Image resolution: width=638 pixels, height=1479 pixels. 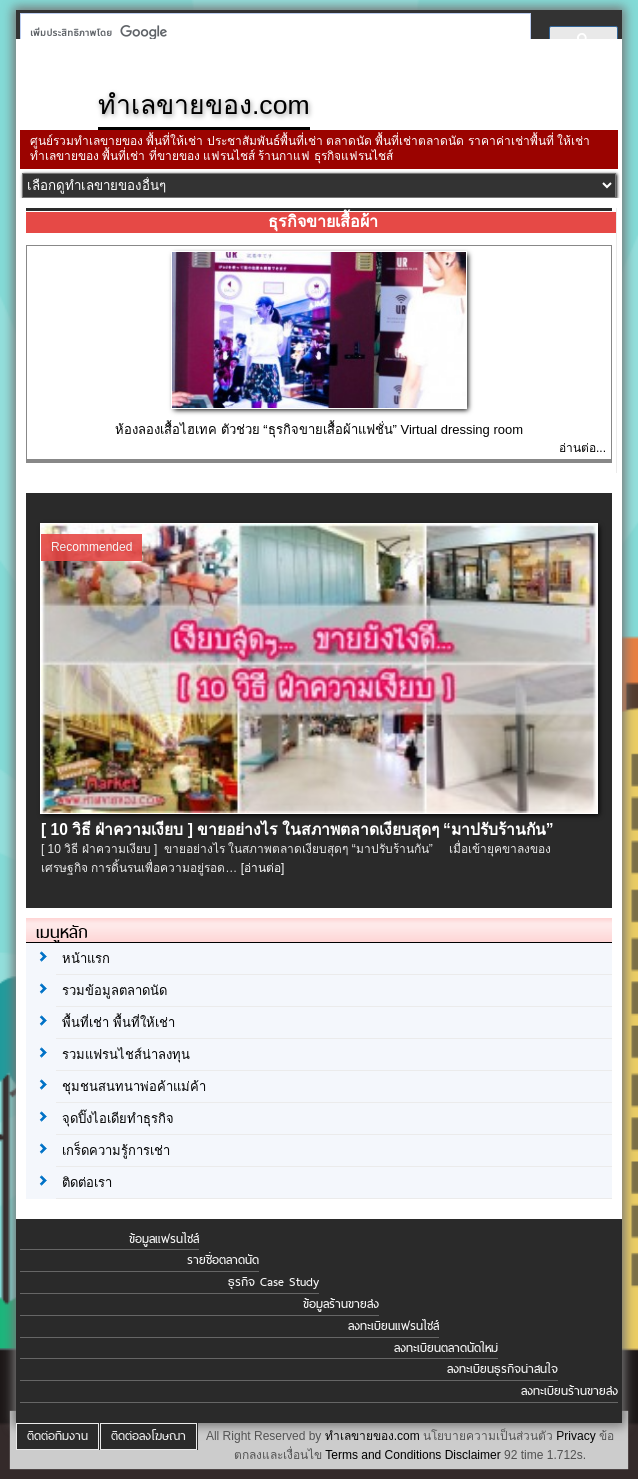 What do you see at coordinates (473, 1455) in the screenshot?
I see `Disclaimer` at bounding box center [473, 1455].